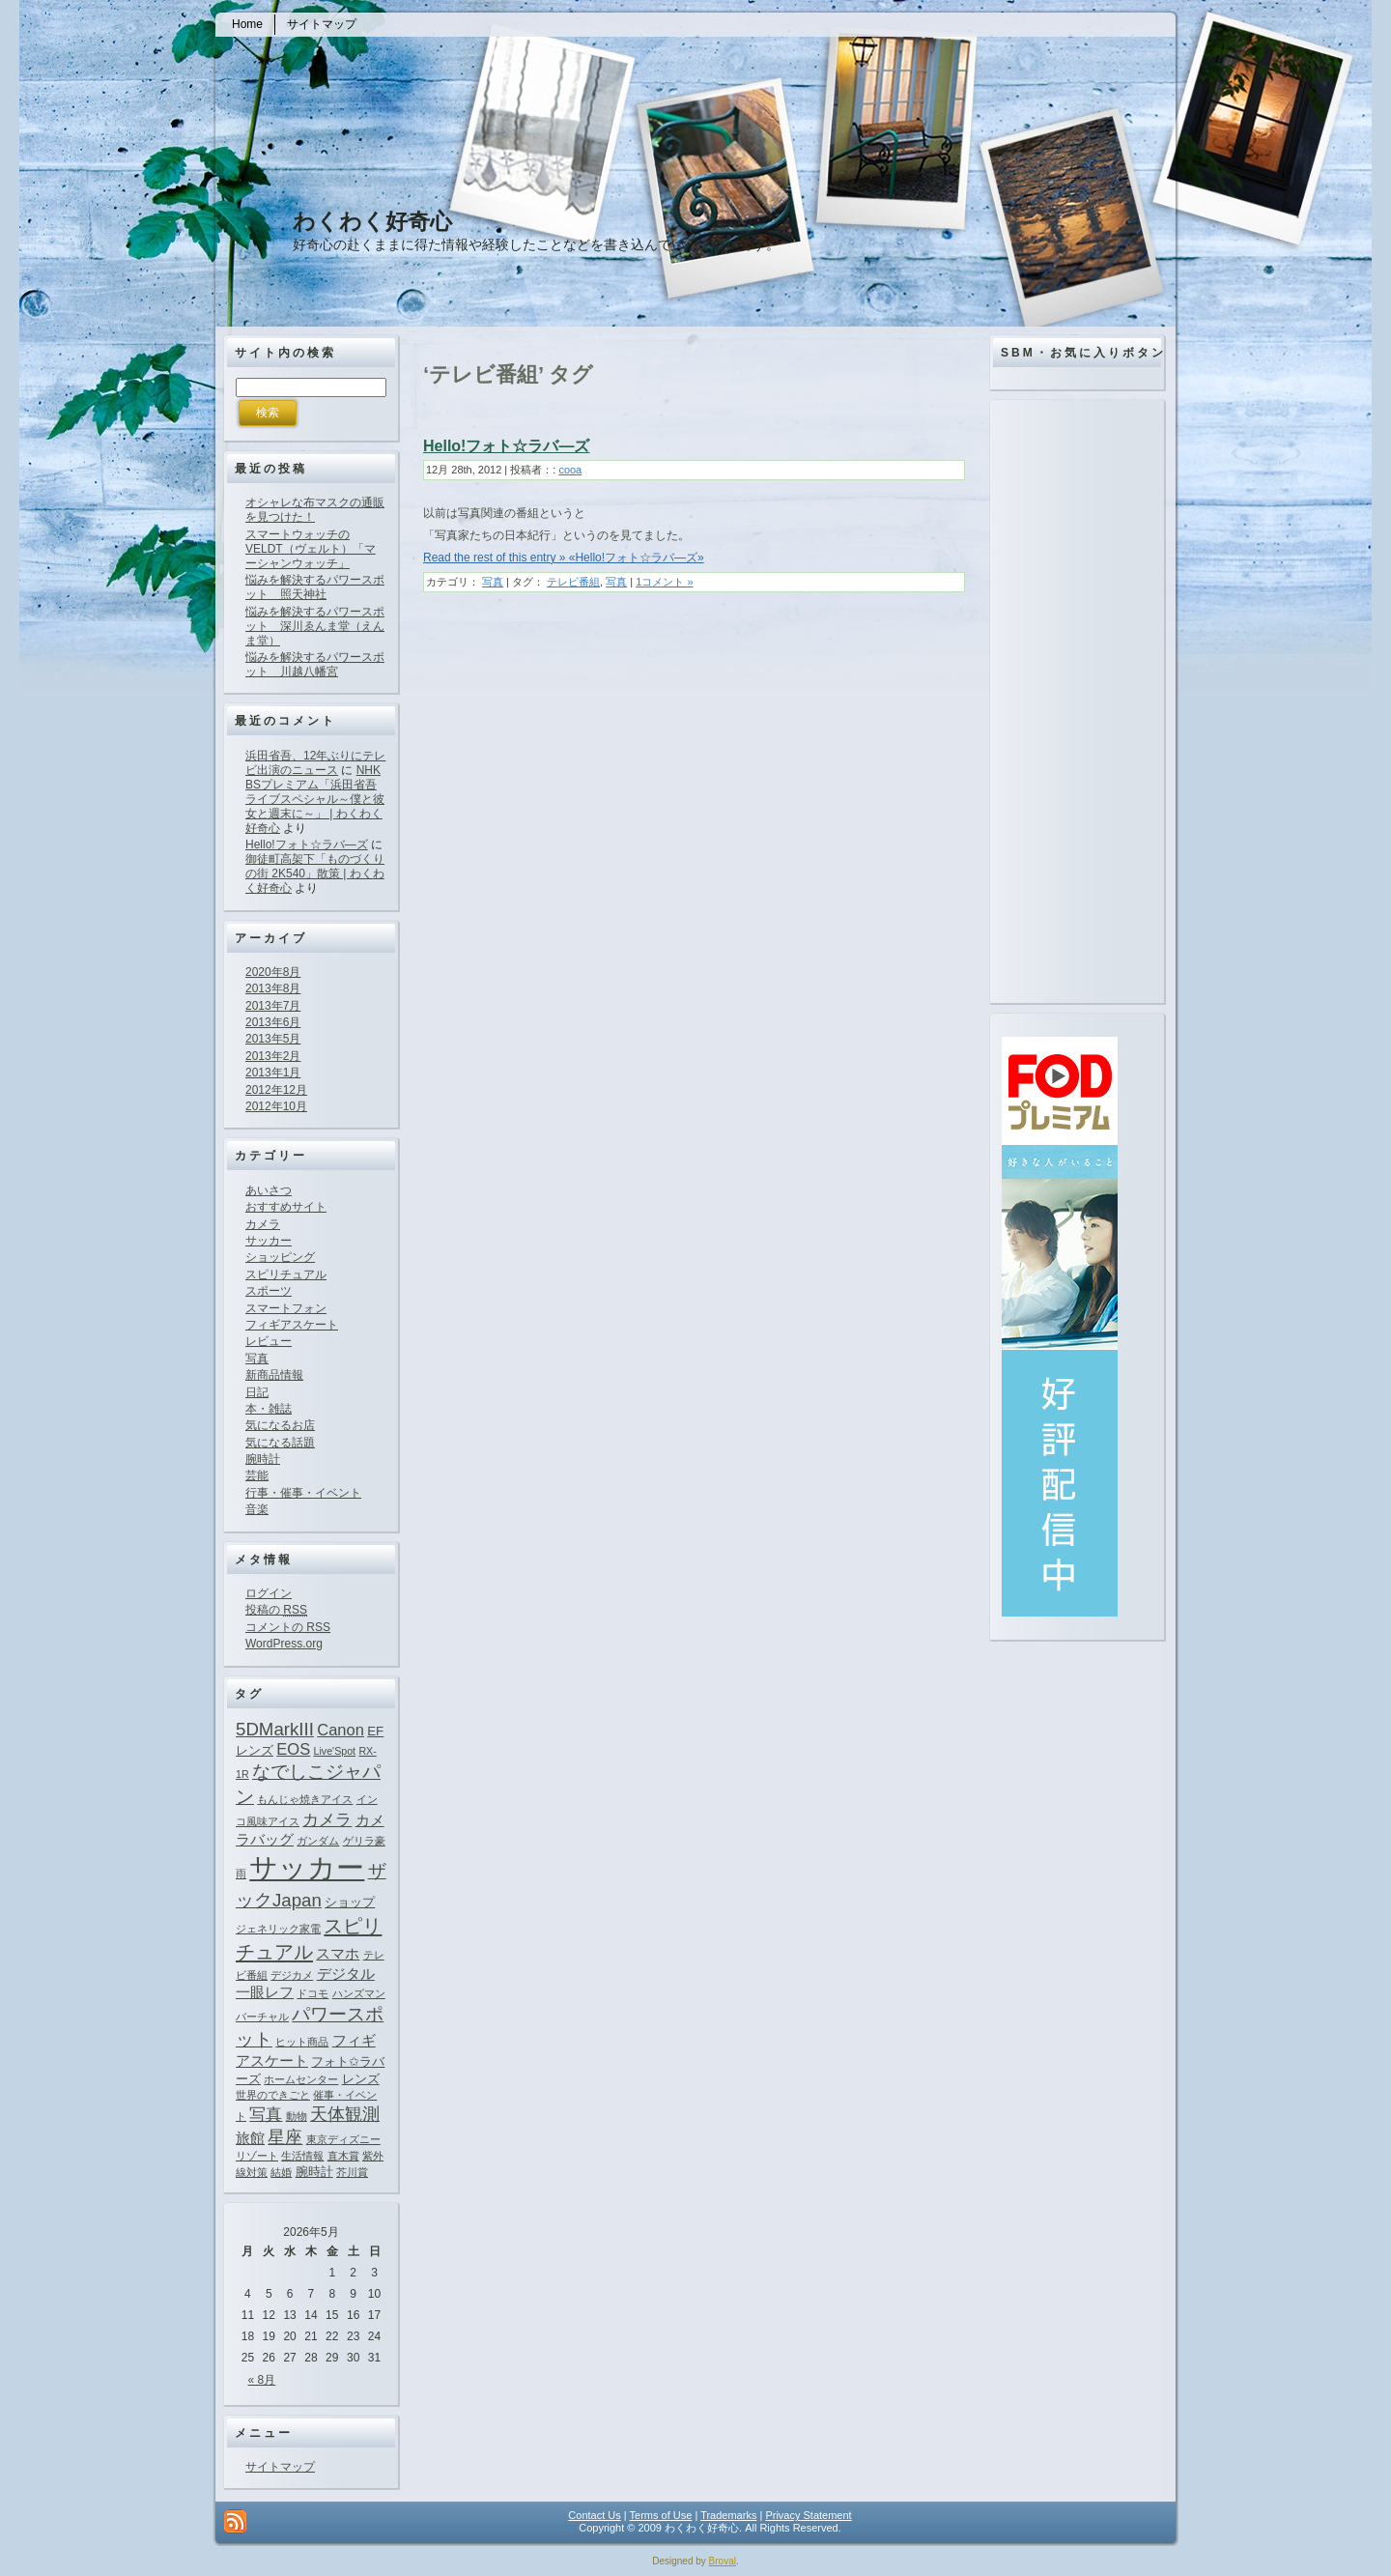  I want to click on スポーツ, so click(268, 1291).